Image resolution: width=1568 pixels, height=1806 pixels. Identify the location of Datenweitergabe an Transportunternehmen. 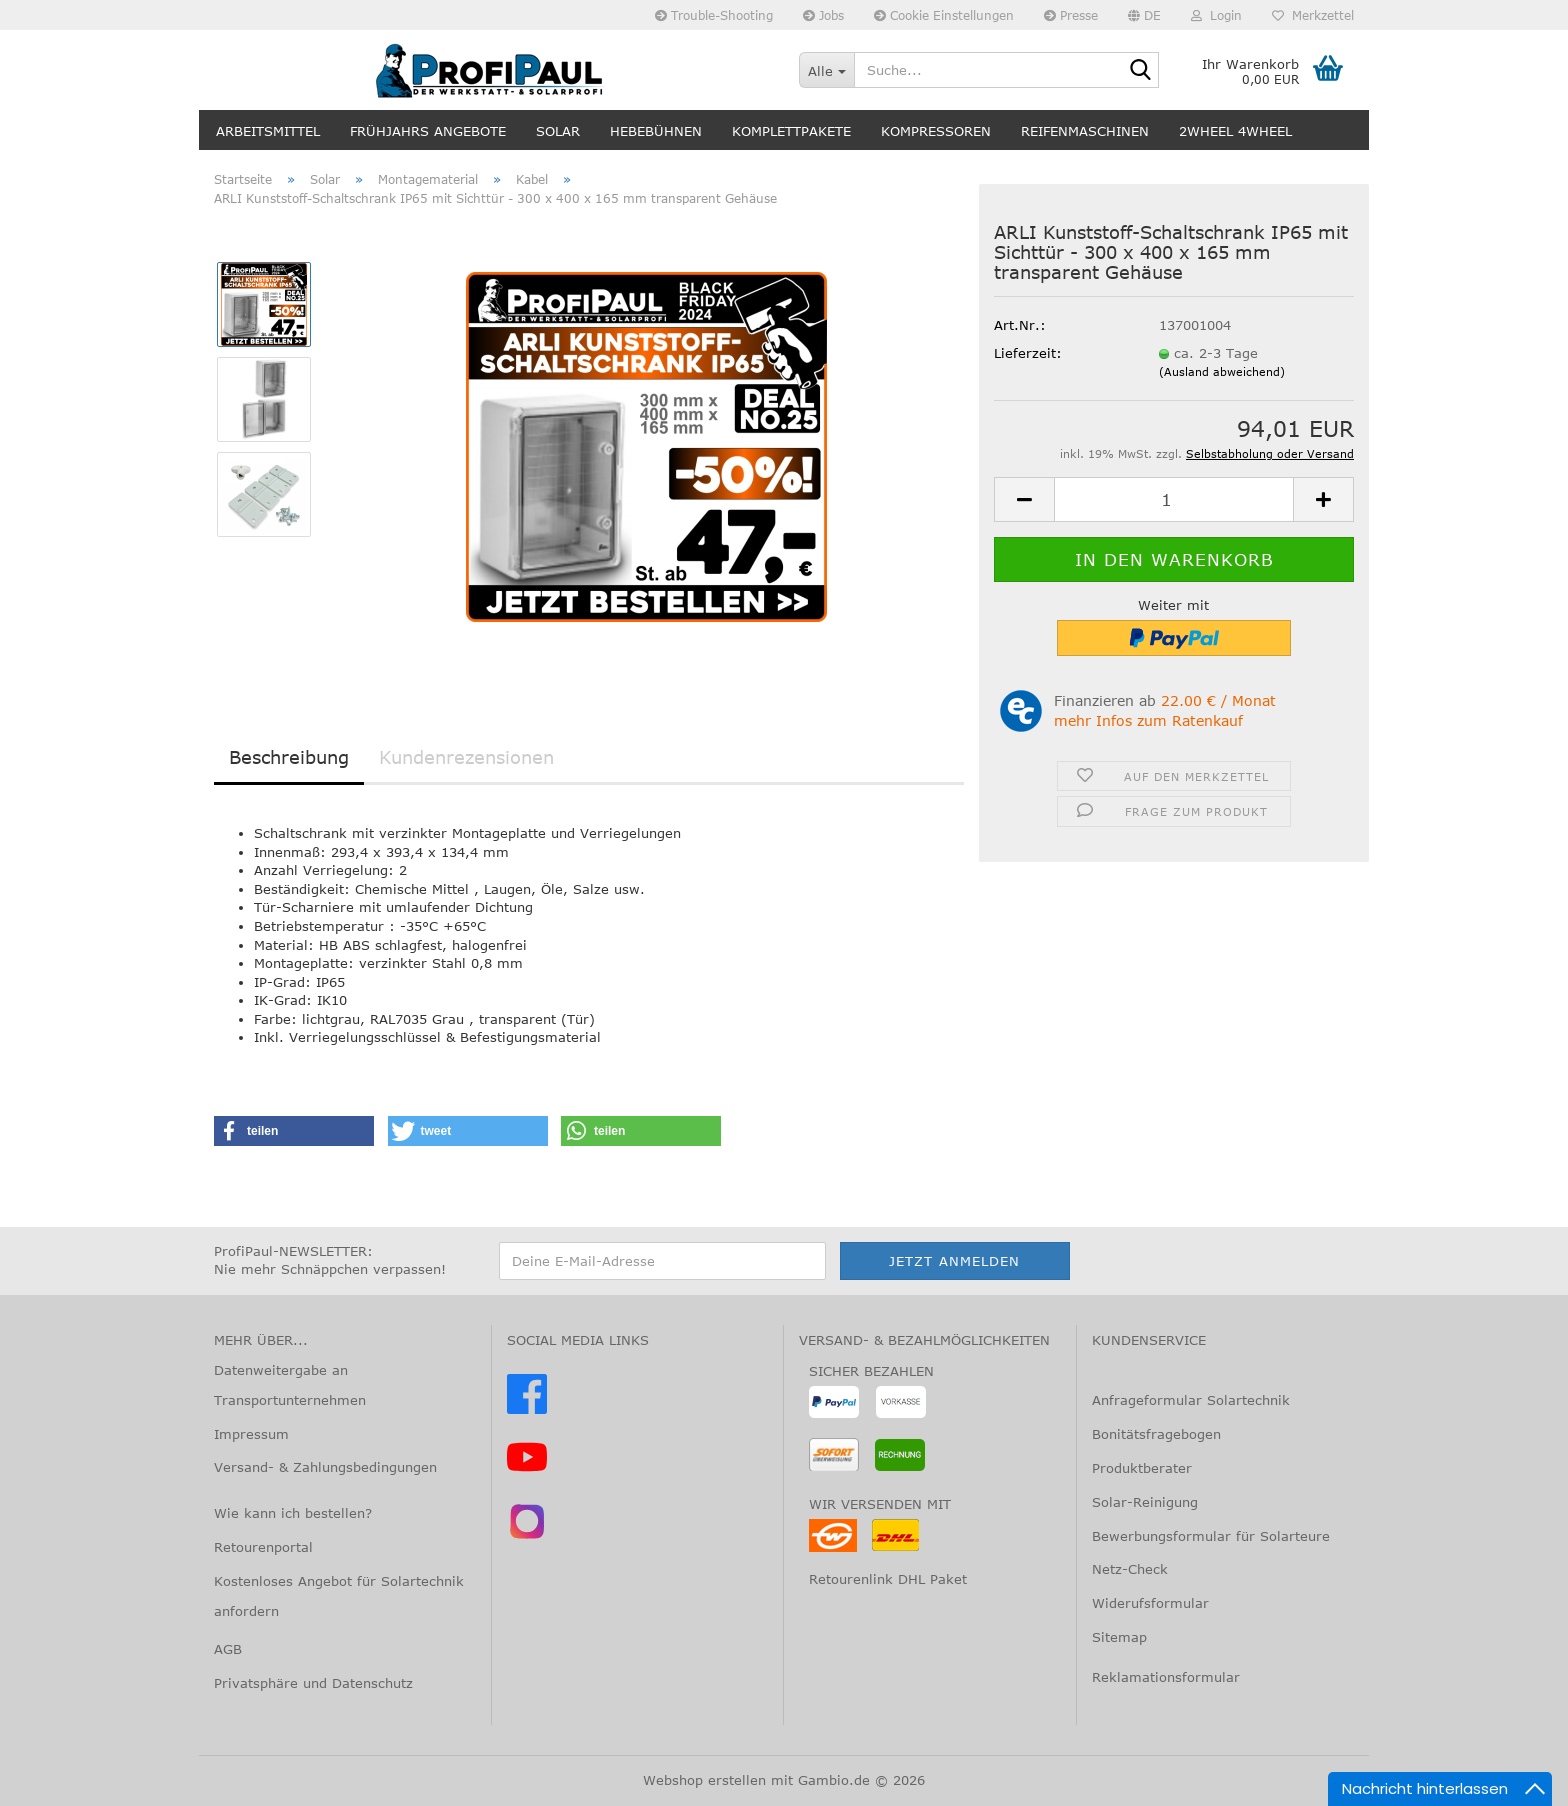
(290, 1385).